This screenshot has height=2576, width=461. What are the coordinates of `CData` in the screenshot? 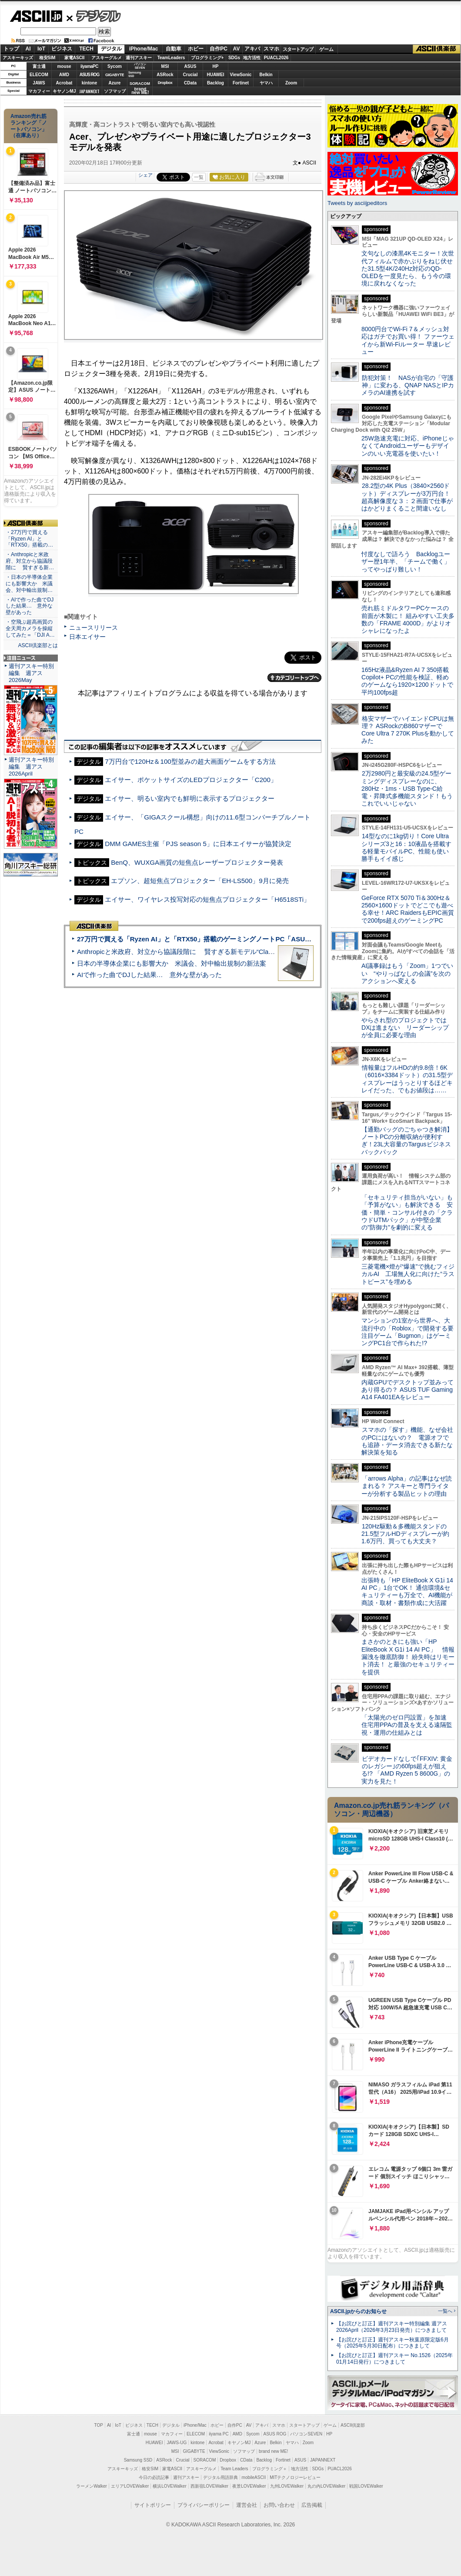 It's located at (190, 83).